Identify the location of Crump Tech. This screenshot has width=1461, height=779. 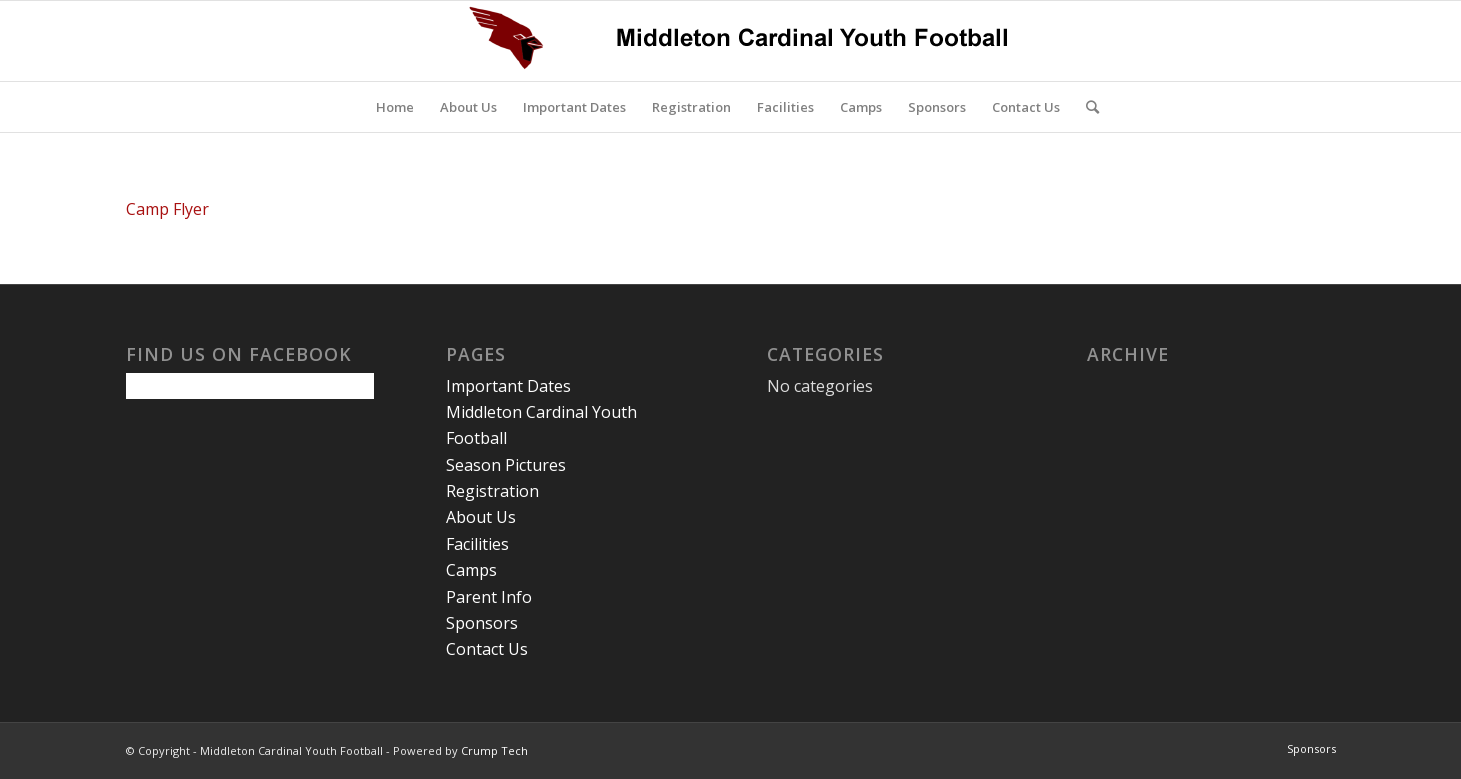
(494, 750).